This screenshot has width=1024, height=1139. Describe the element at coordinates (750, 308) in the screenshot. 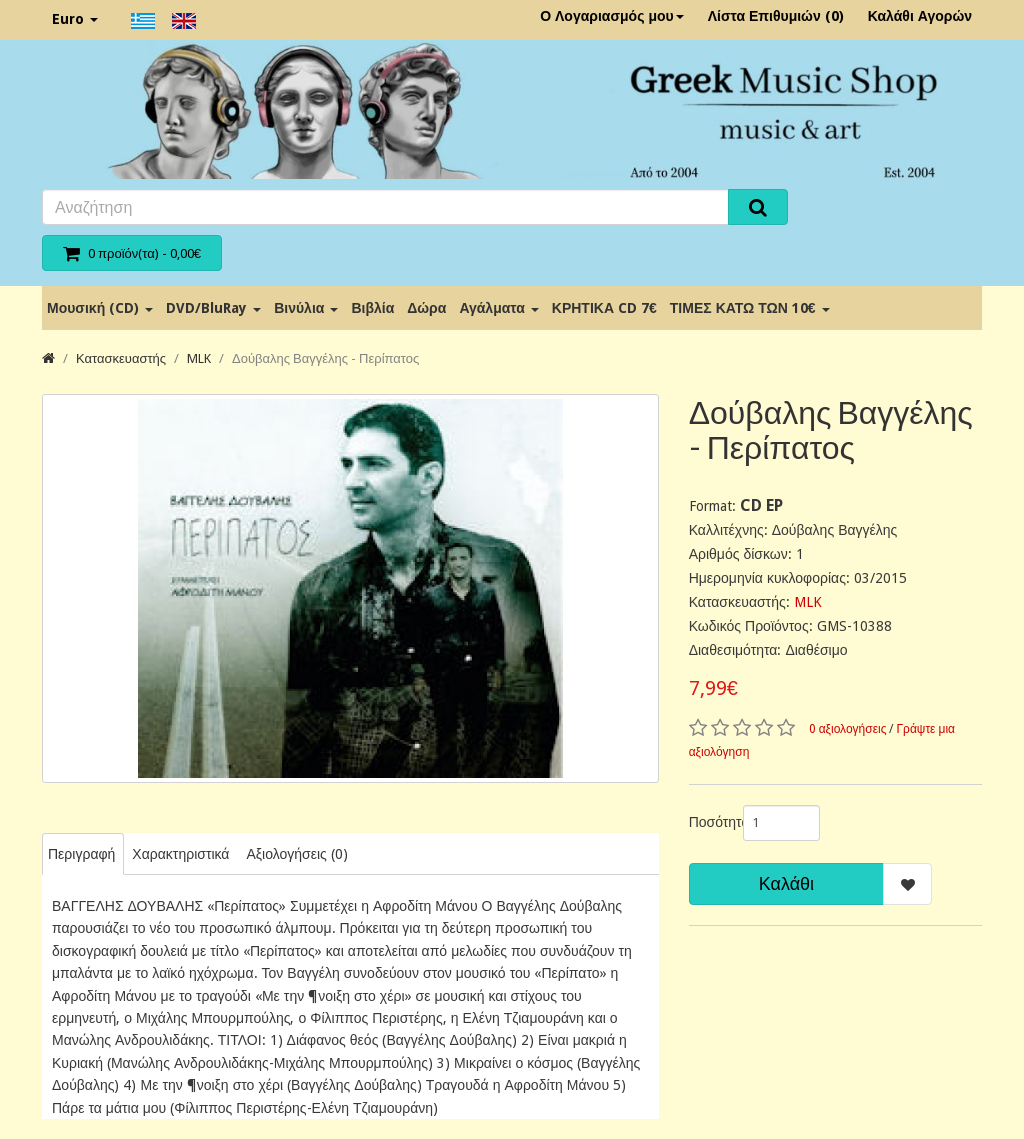

I see `ΤΙΜΕΣ ΚΑΤΩ ΤΩΝ 10€` at that location.